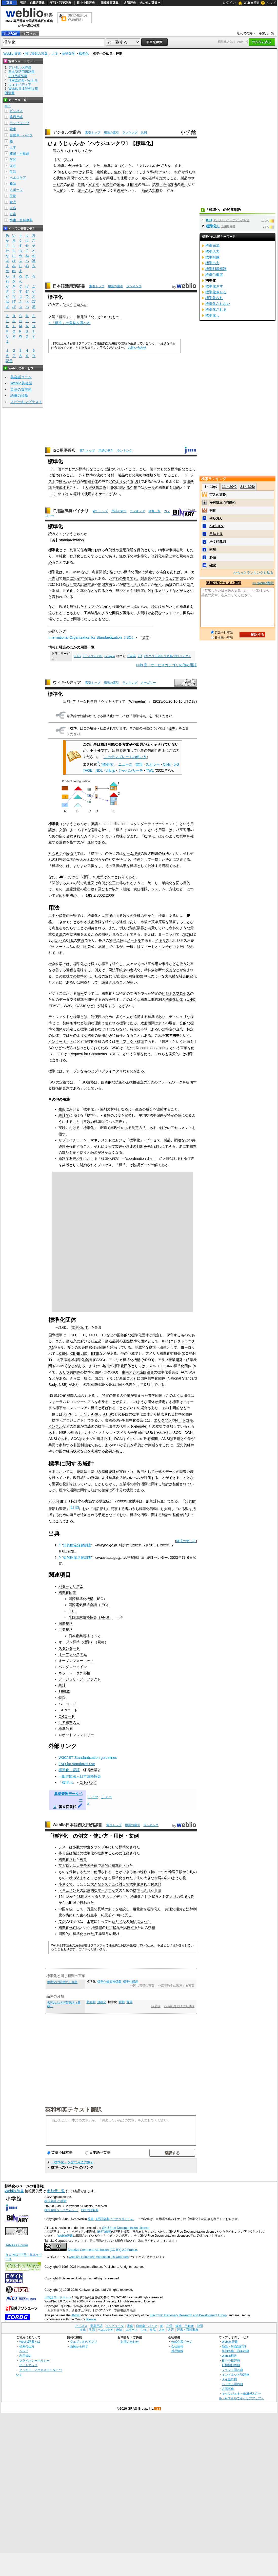  Describe the element at coordinates (104, 1853) in the screenshot. I see `推薦する` at that location.